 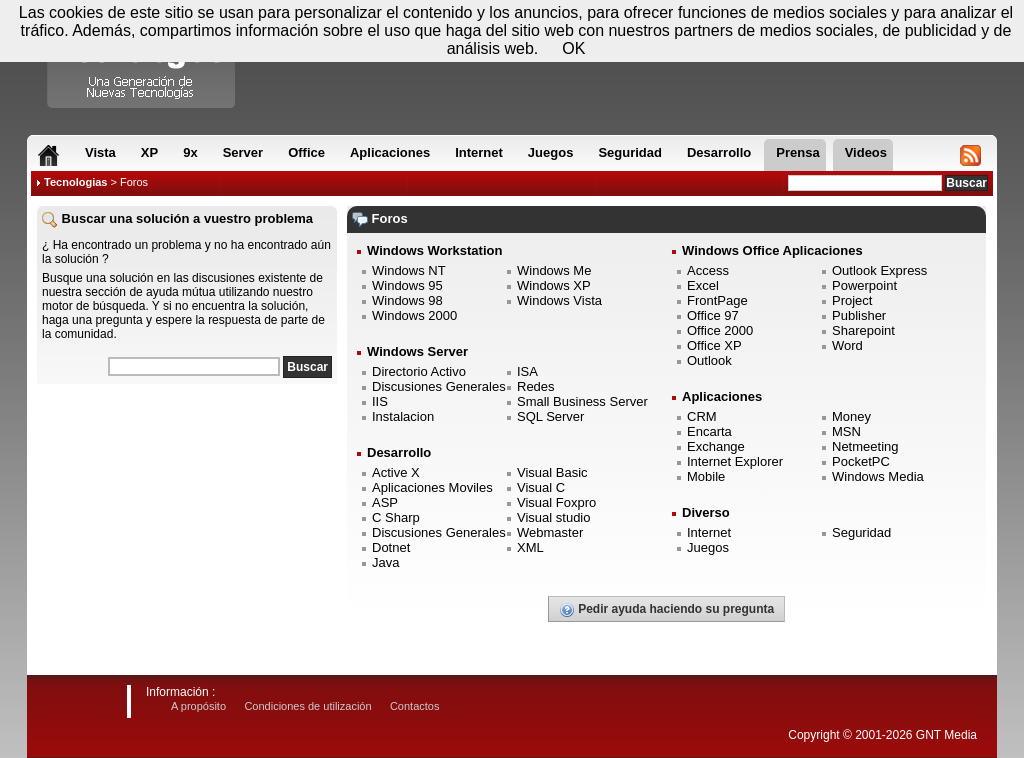 I want to click on ISA, so click(x=527, y=371).